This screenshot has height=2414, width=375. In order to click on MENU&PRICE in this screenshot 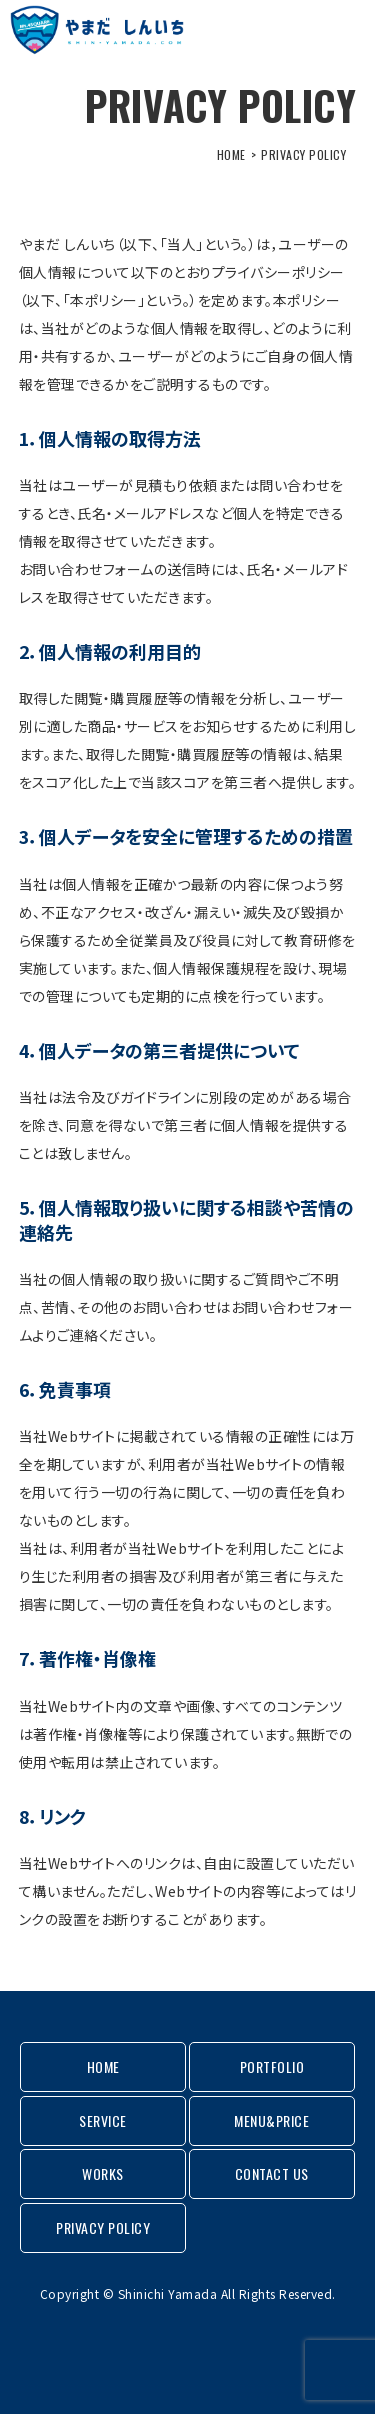, I will do `click(271, 2120)`.